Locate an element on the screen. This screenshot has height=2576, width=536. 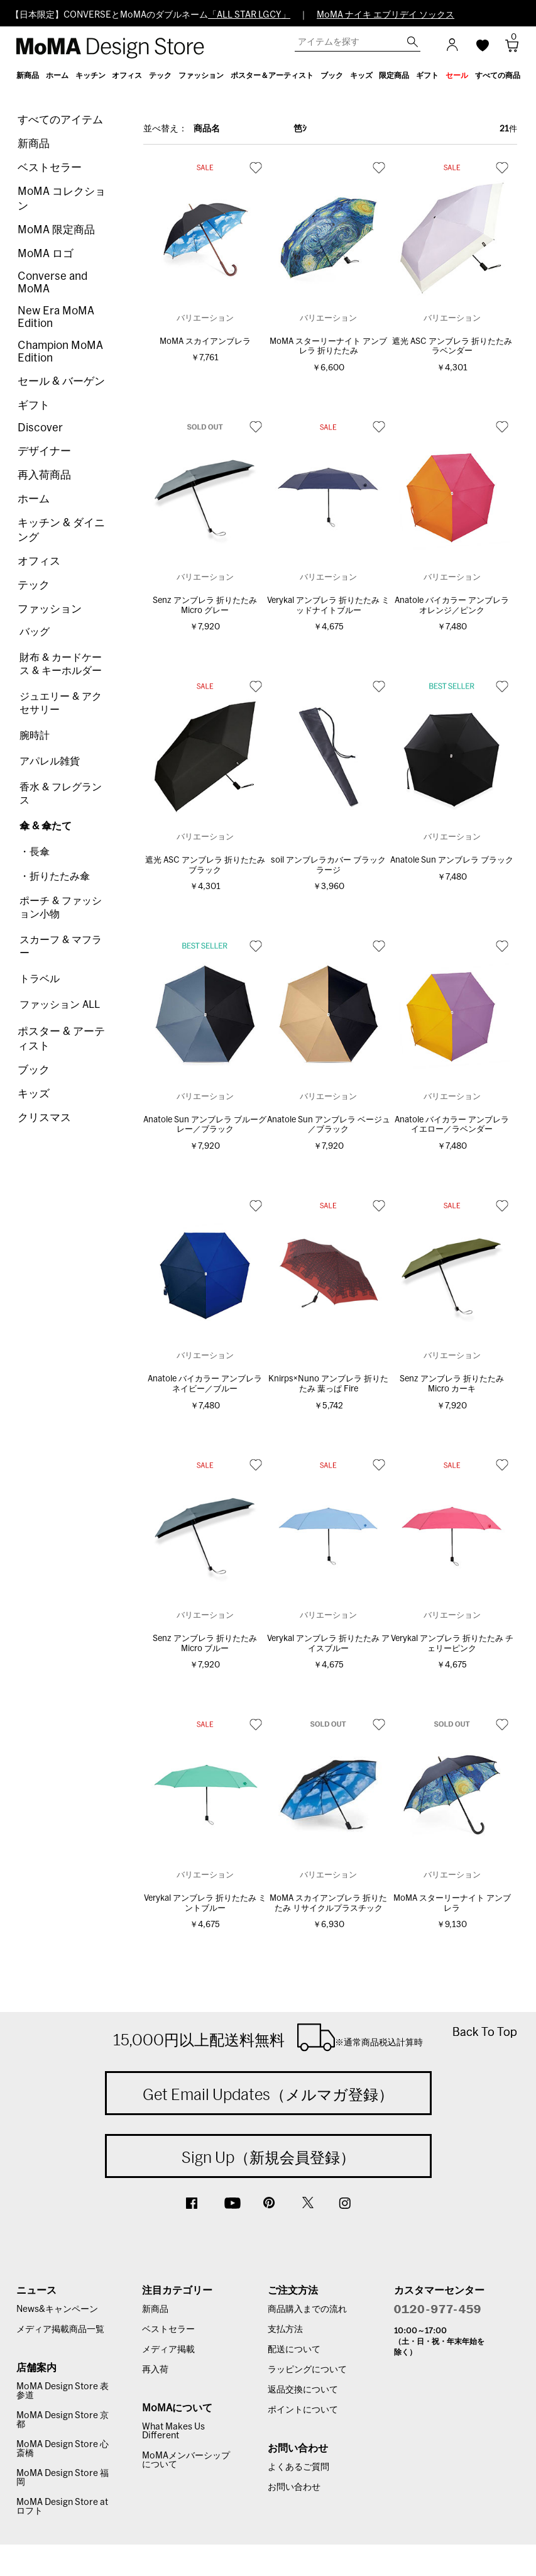
腕時計 is located at coordinates (34, 736).